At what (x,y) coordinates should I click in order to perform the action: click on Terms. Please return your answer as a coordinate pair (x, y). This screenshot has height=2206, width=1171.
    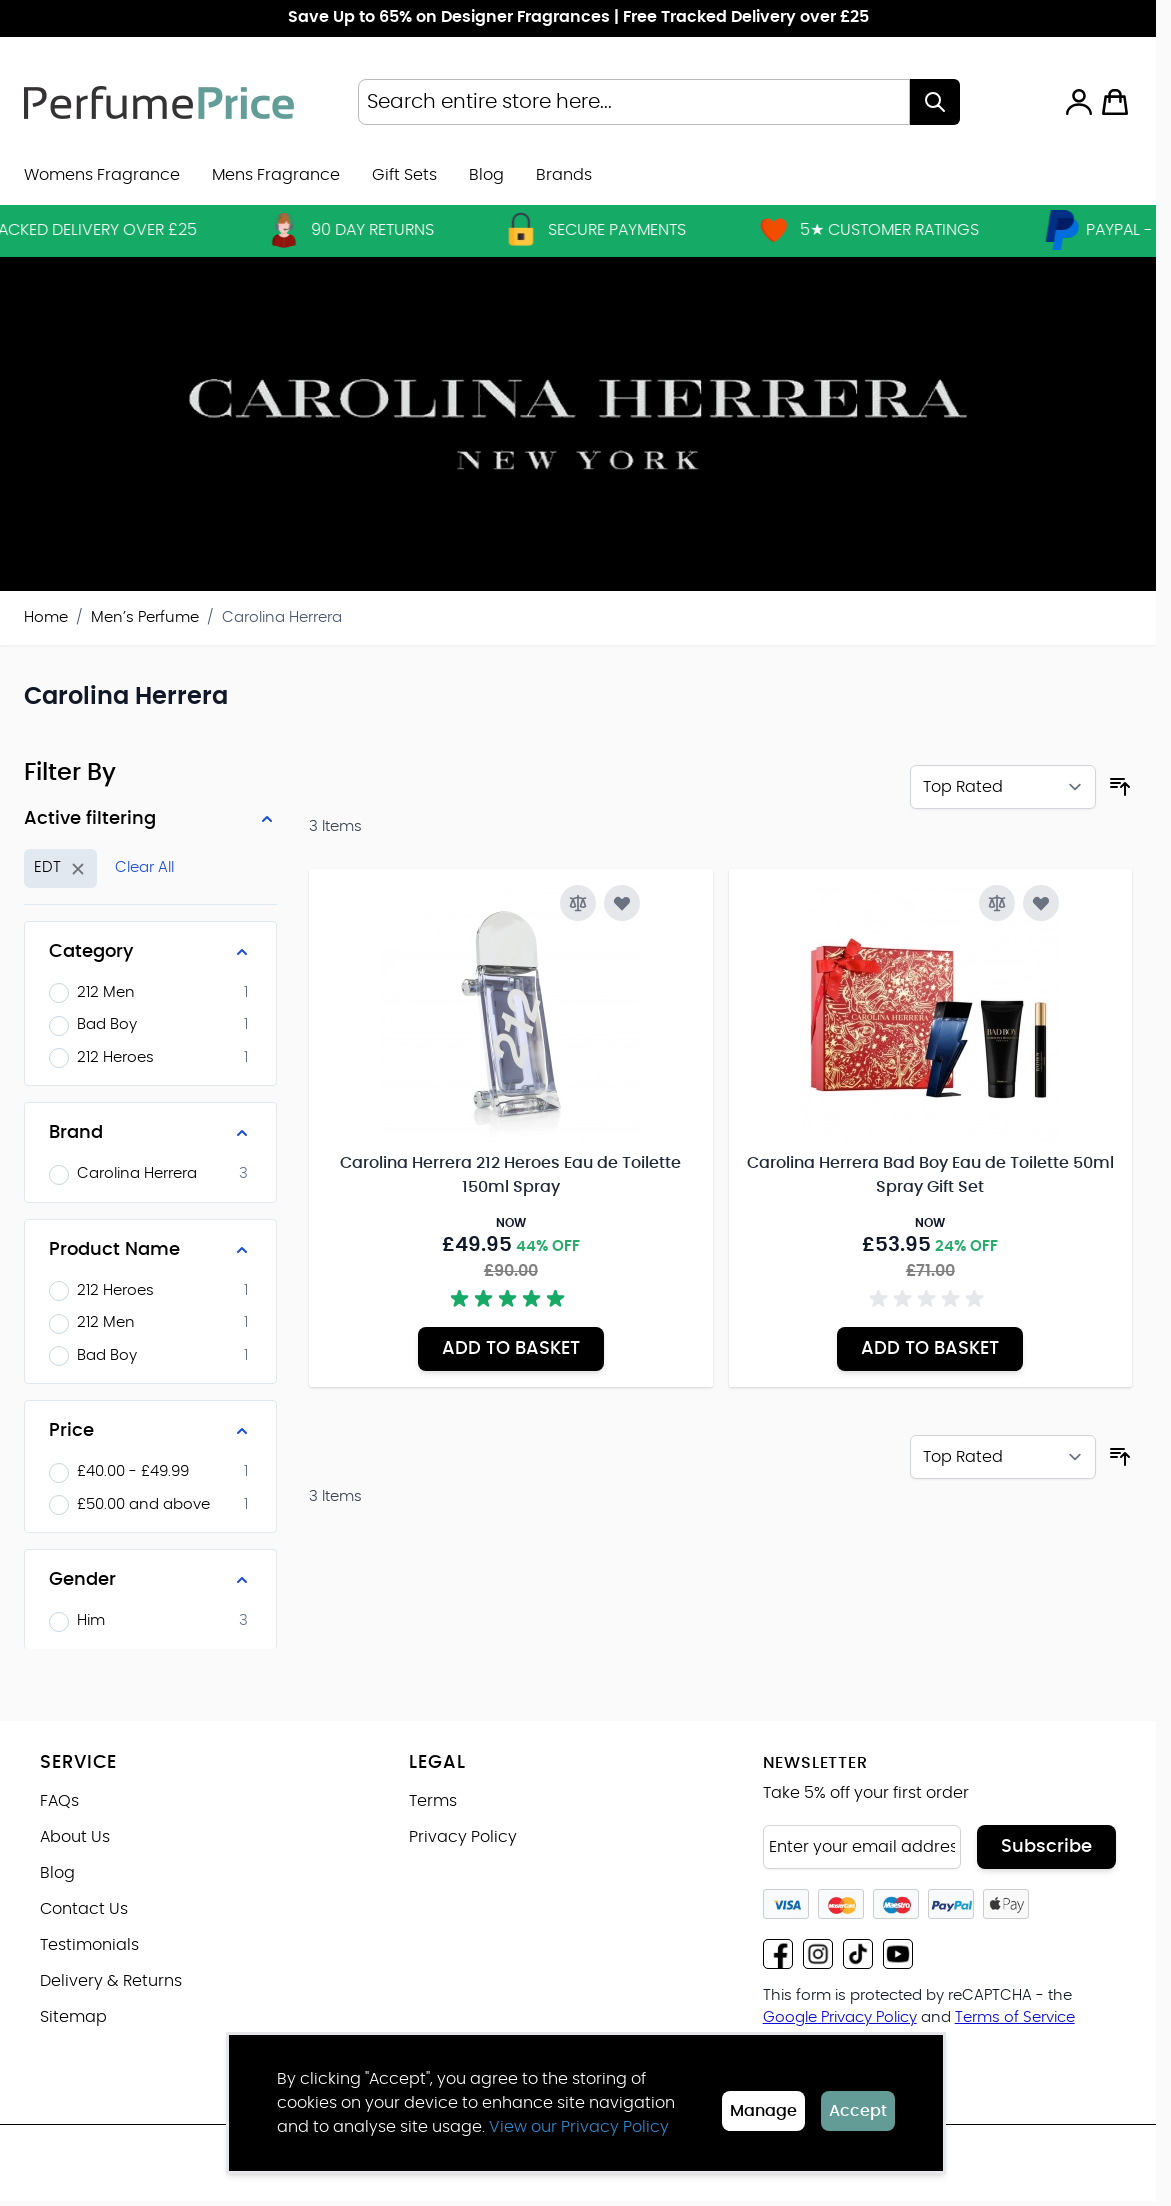
    Looking at the image, I should click on (433, 1801).